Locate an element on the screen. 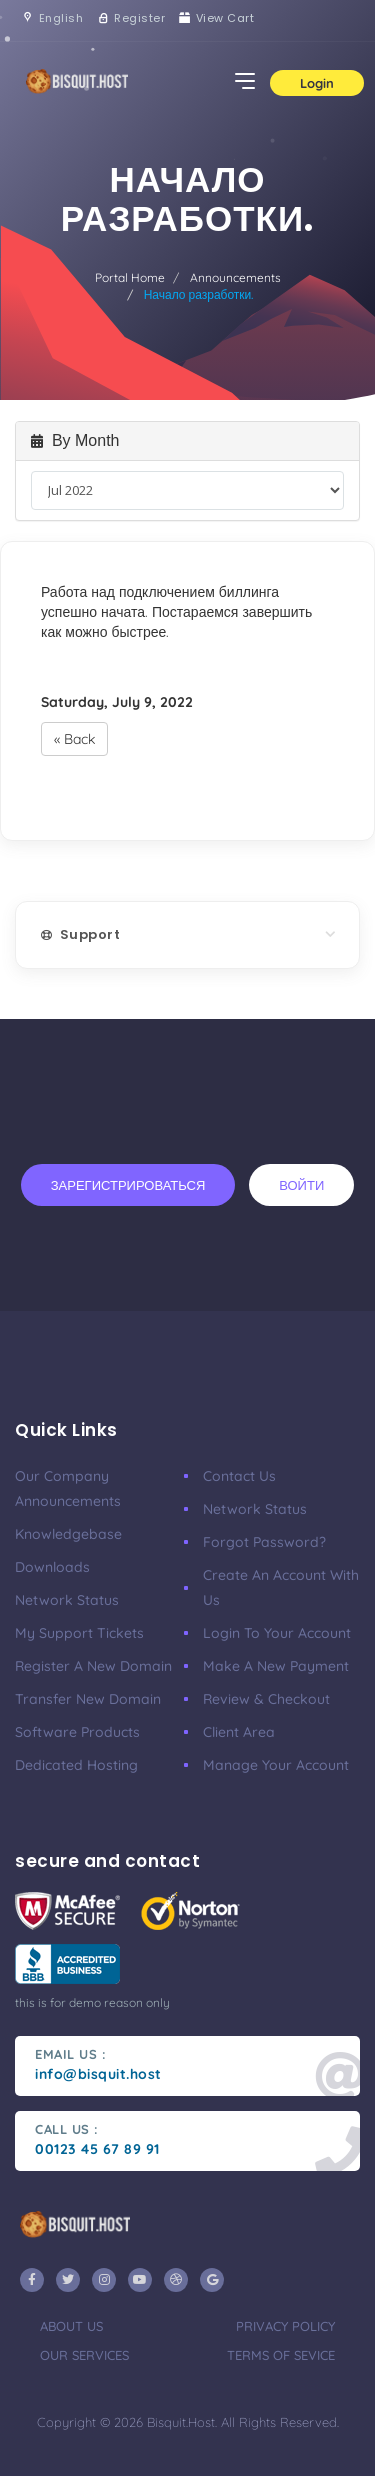 This screenshot has height=2476, width=375. Login [button] is located at coordinates (317, 83).